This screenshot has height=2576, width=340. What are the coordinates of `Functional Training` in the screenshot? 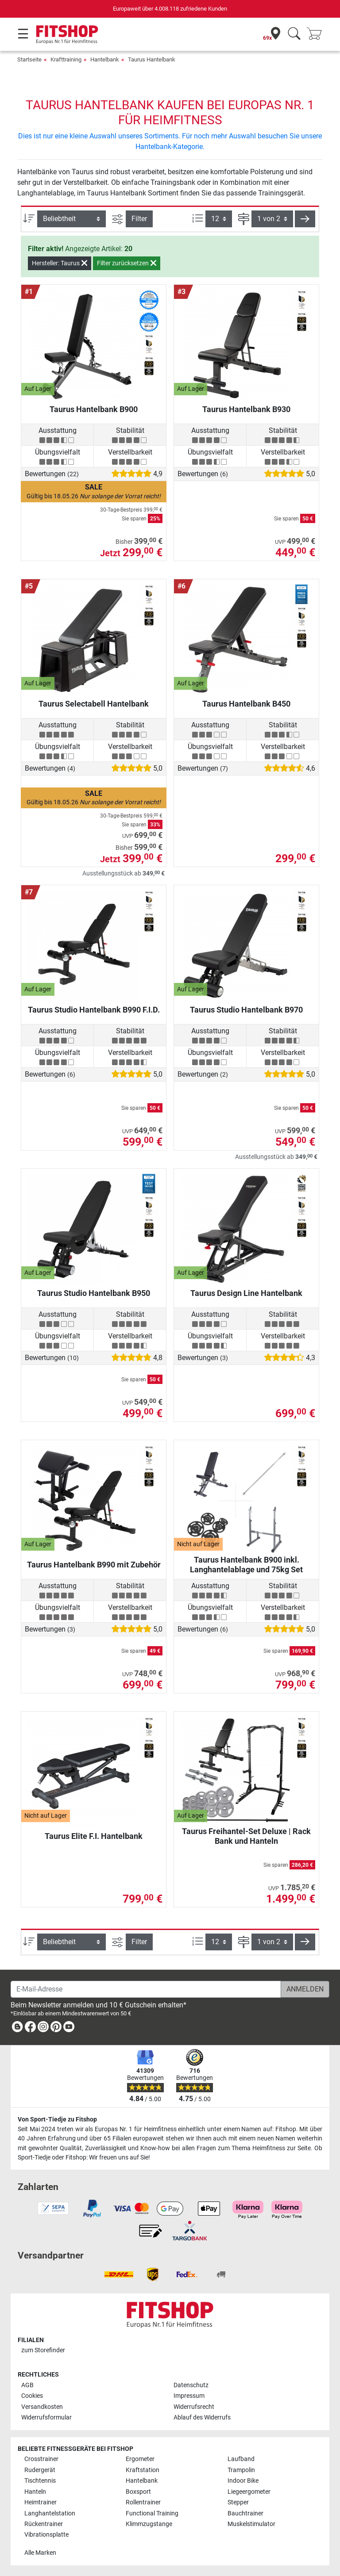 It's located at (152, 2513).